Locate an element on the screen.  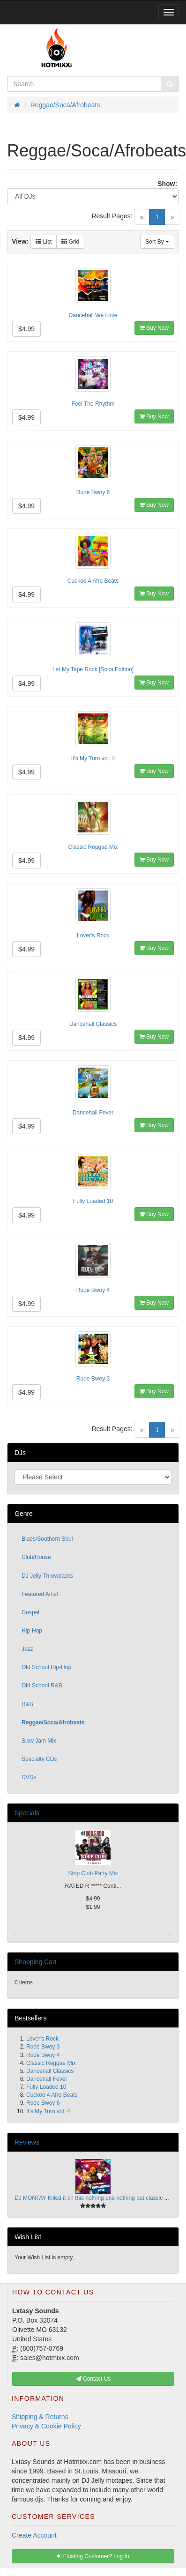
Dancehall We Love is located at coordinates (93, 315).